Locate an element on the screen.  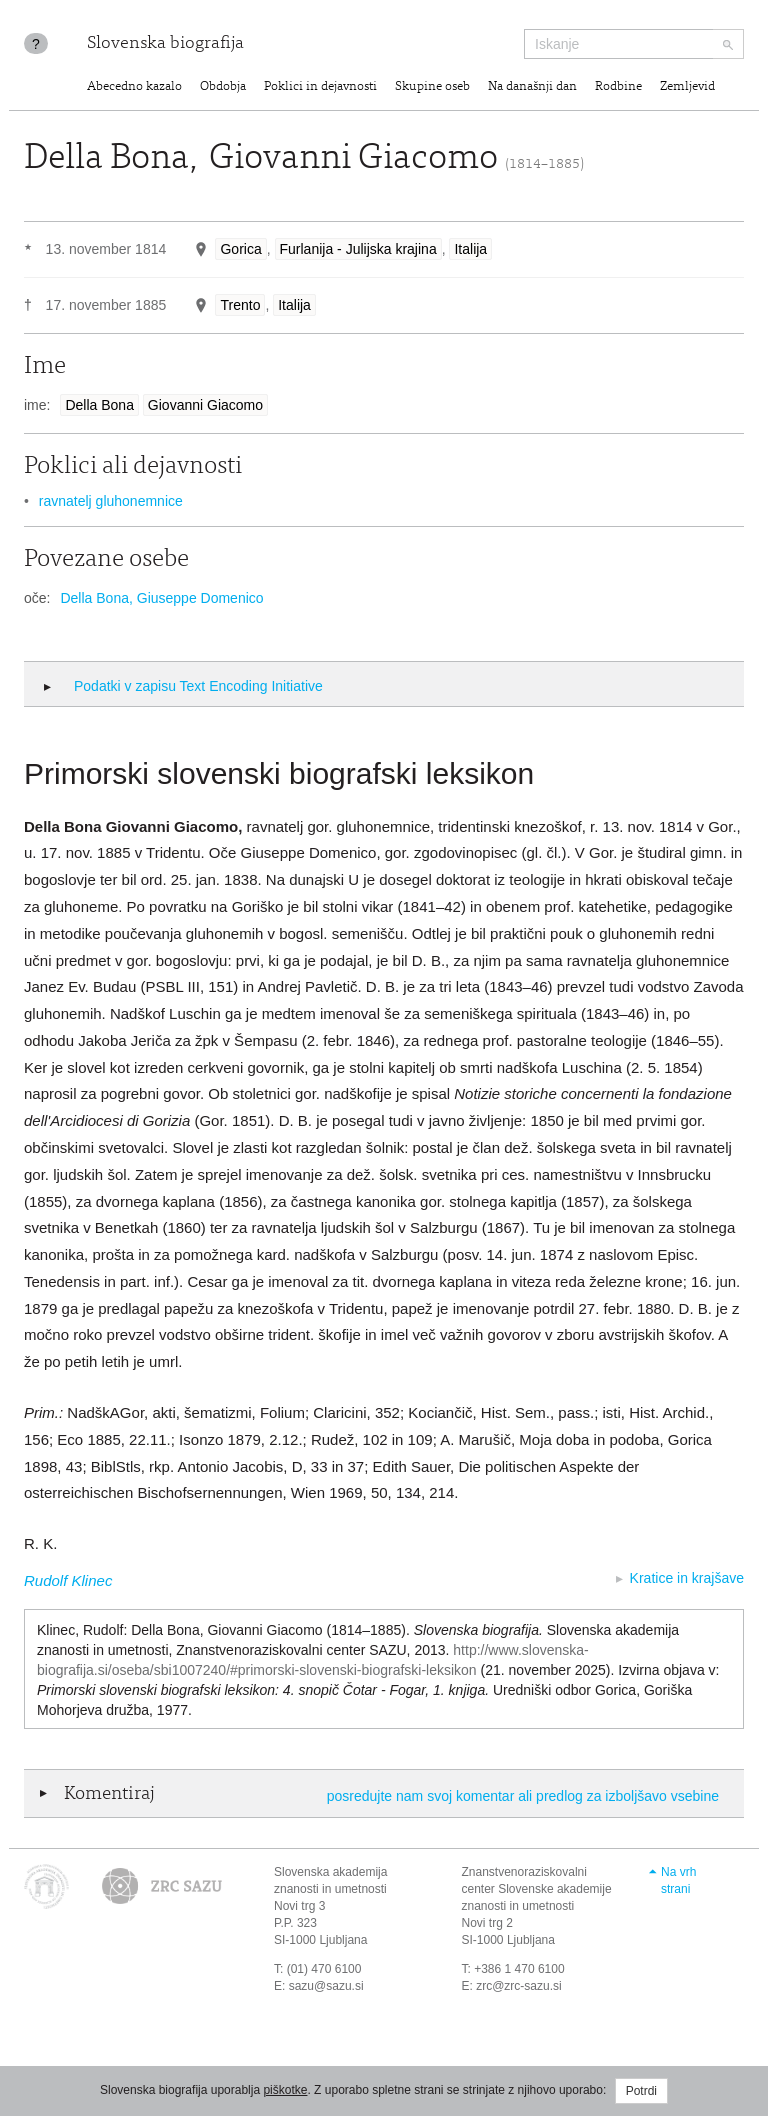
Italija is located at coordinates (470, 249).